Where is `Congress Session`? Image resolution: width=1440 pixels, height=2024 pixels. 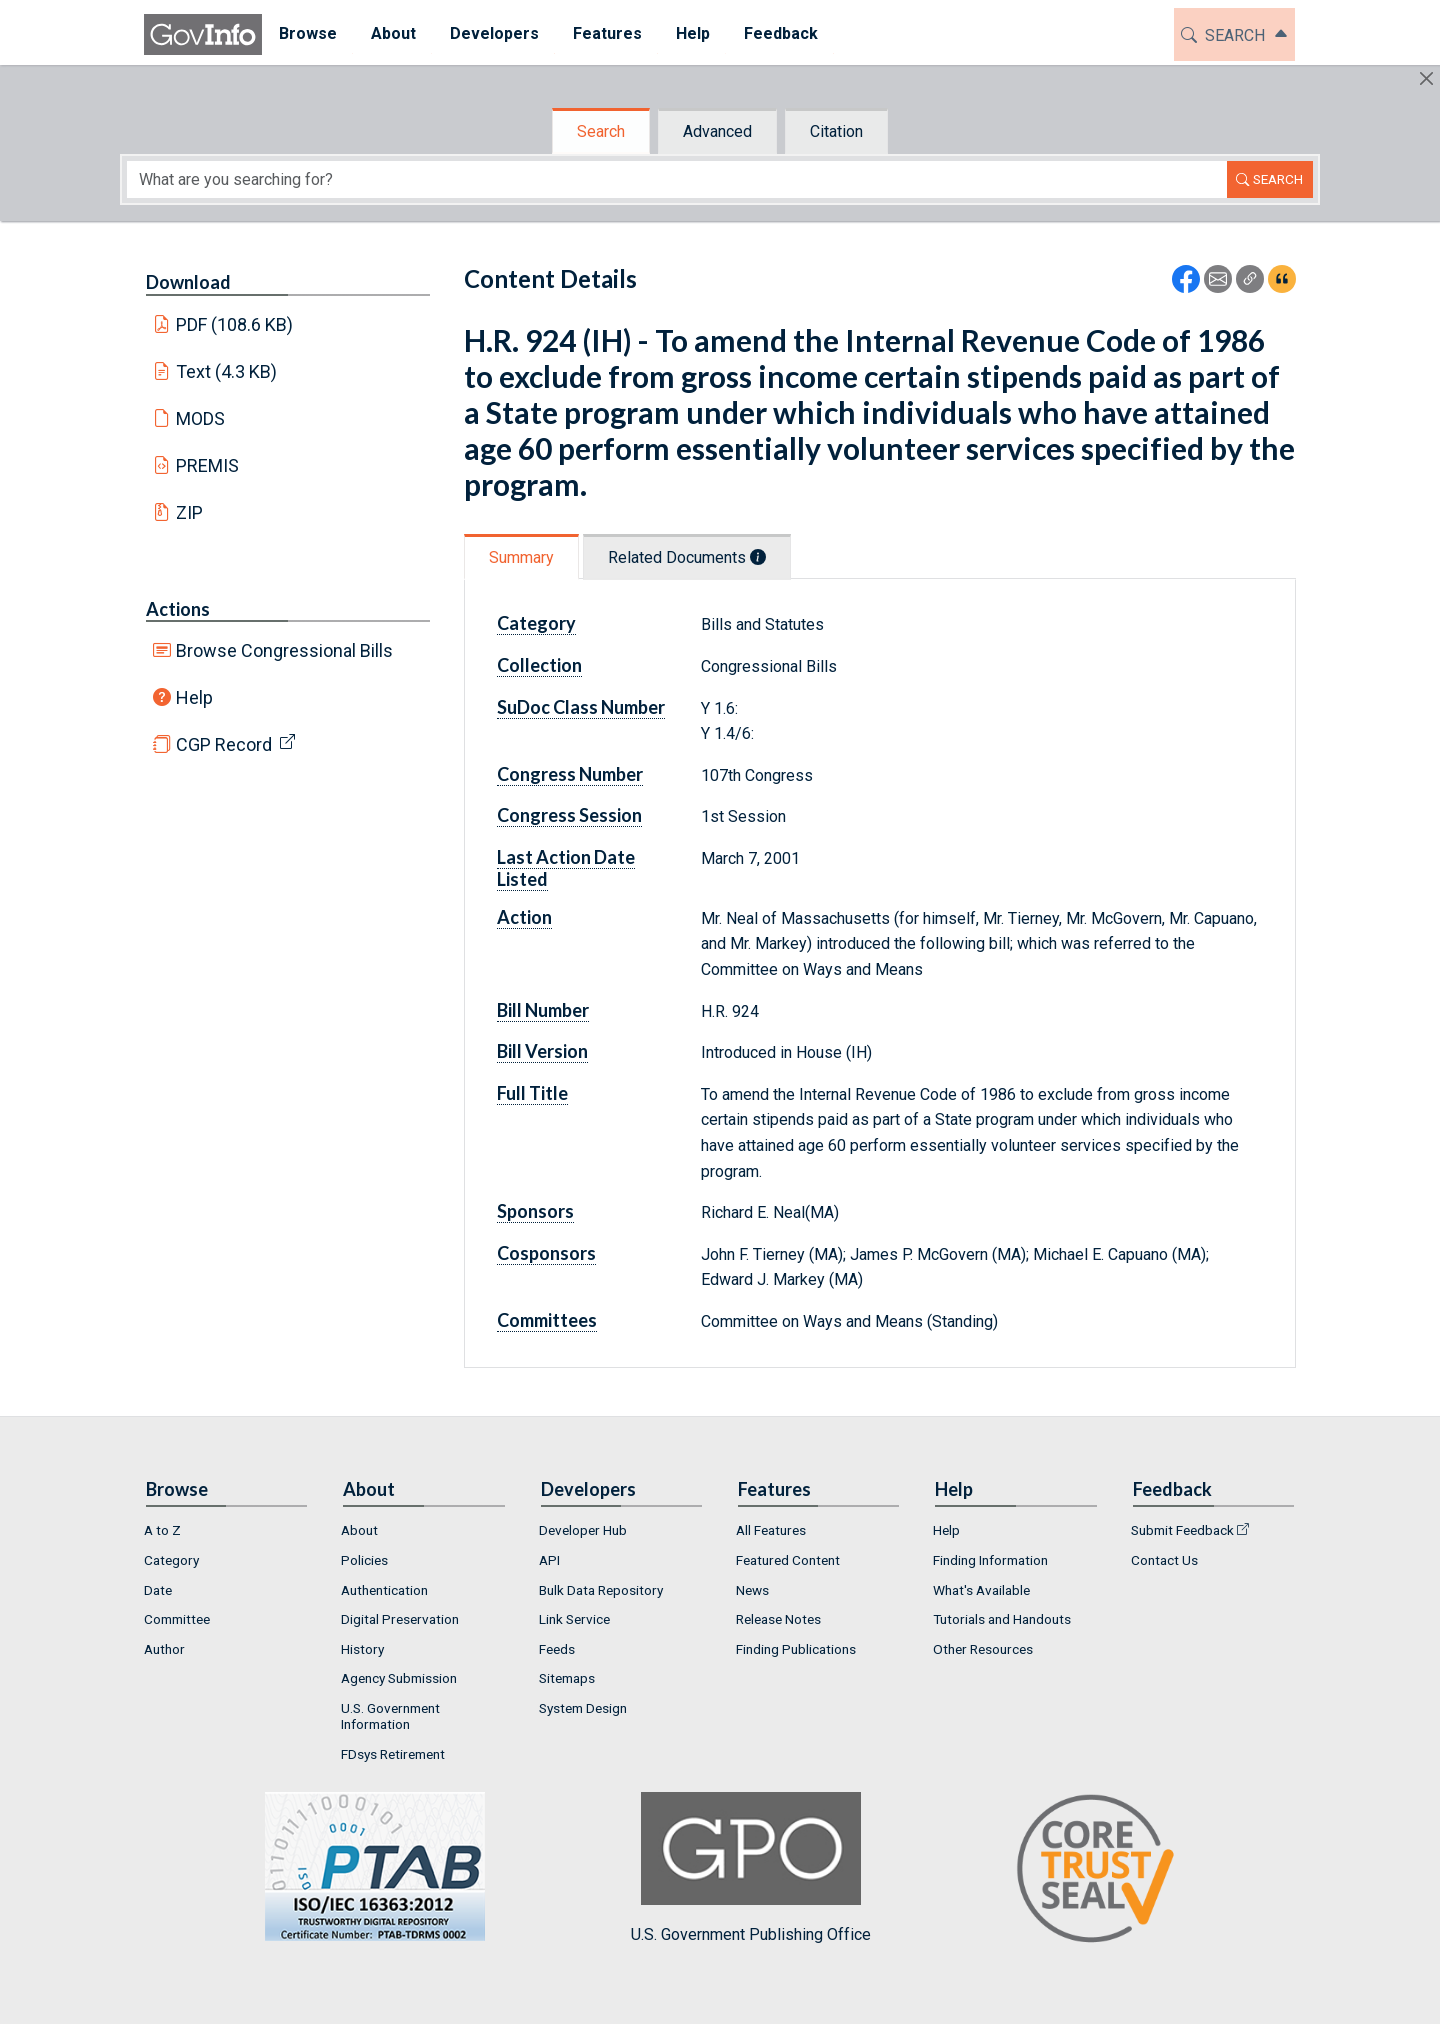
Congress Session is located at coordinates (569, 815).